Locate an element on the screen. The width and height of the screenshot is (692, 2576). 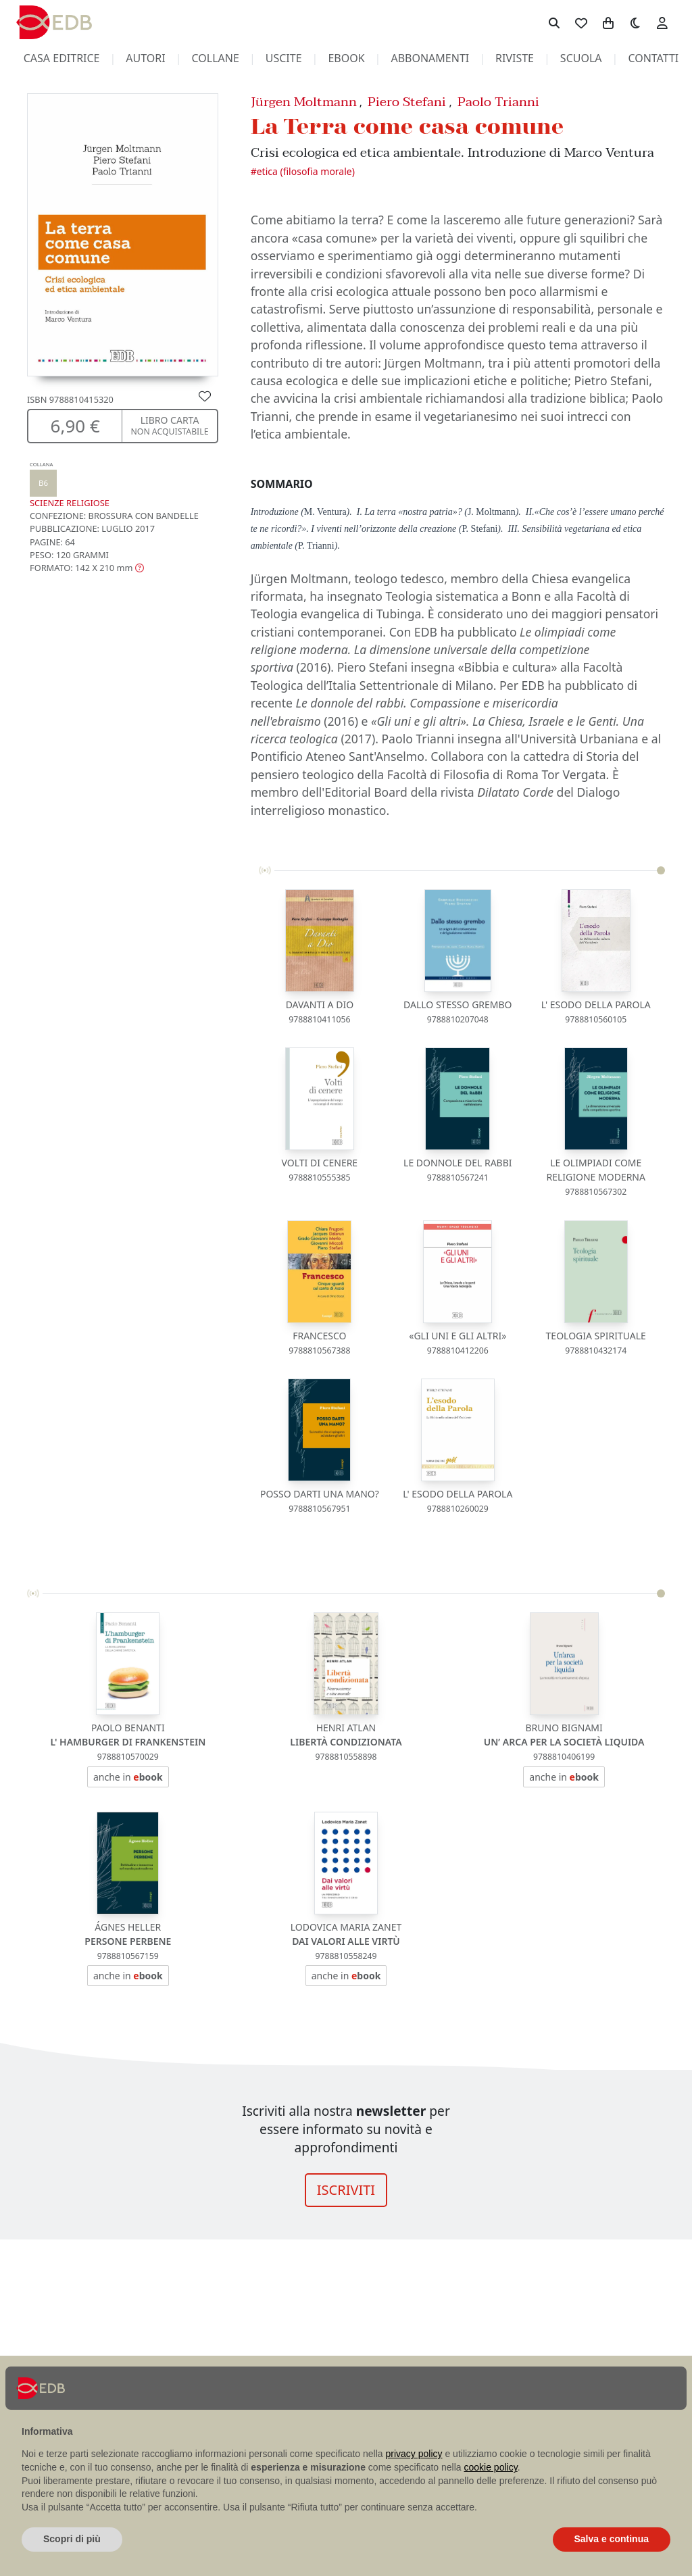
casa editrice is located at coordinates (62, 58).